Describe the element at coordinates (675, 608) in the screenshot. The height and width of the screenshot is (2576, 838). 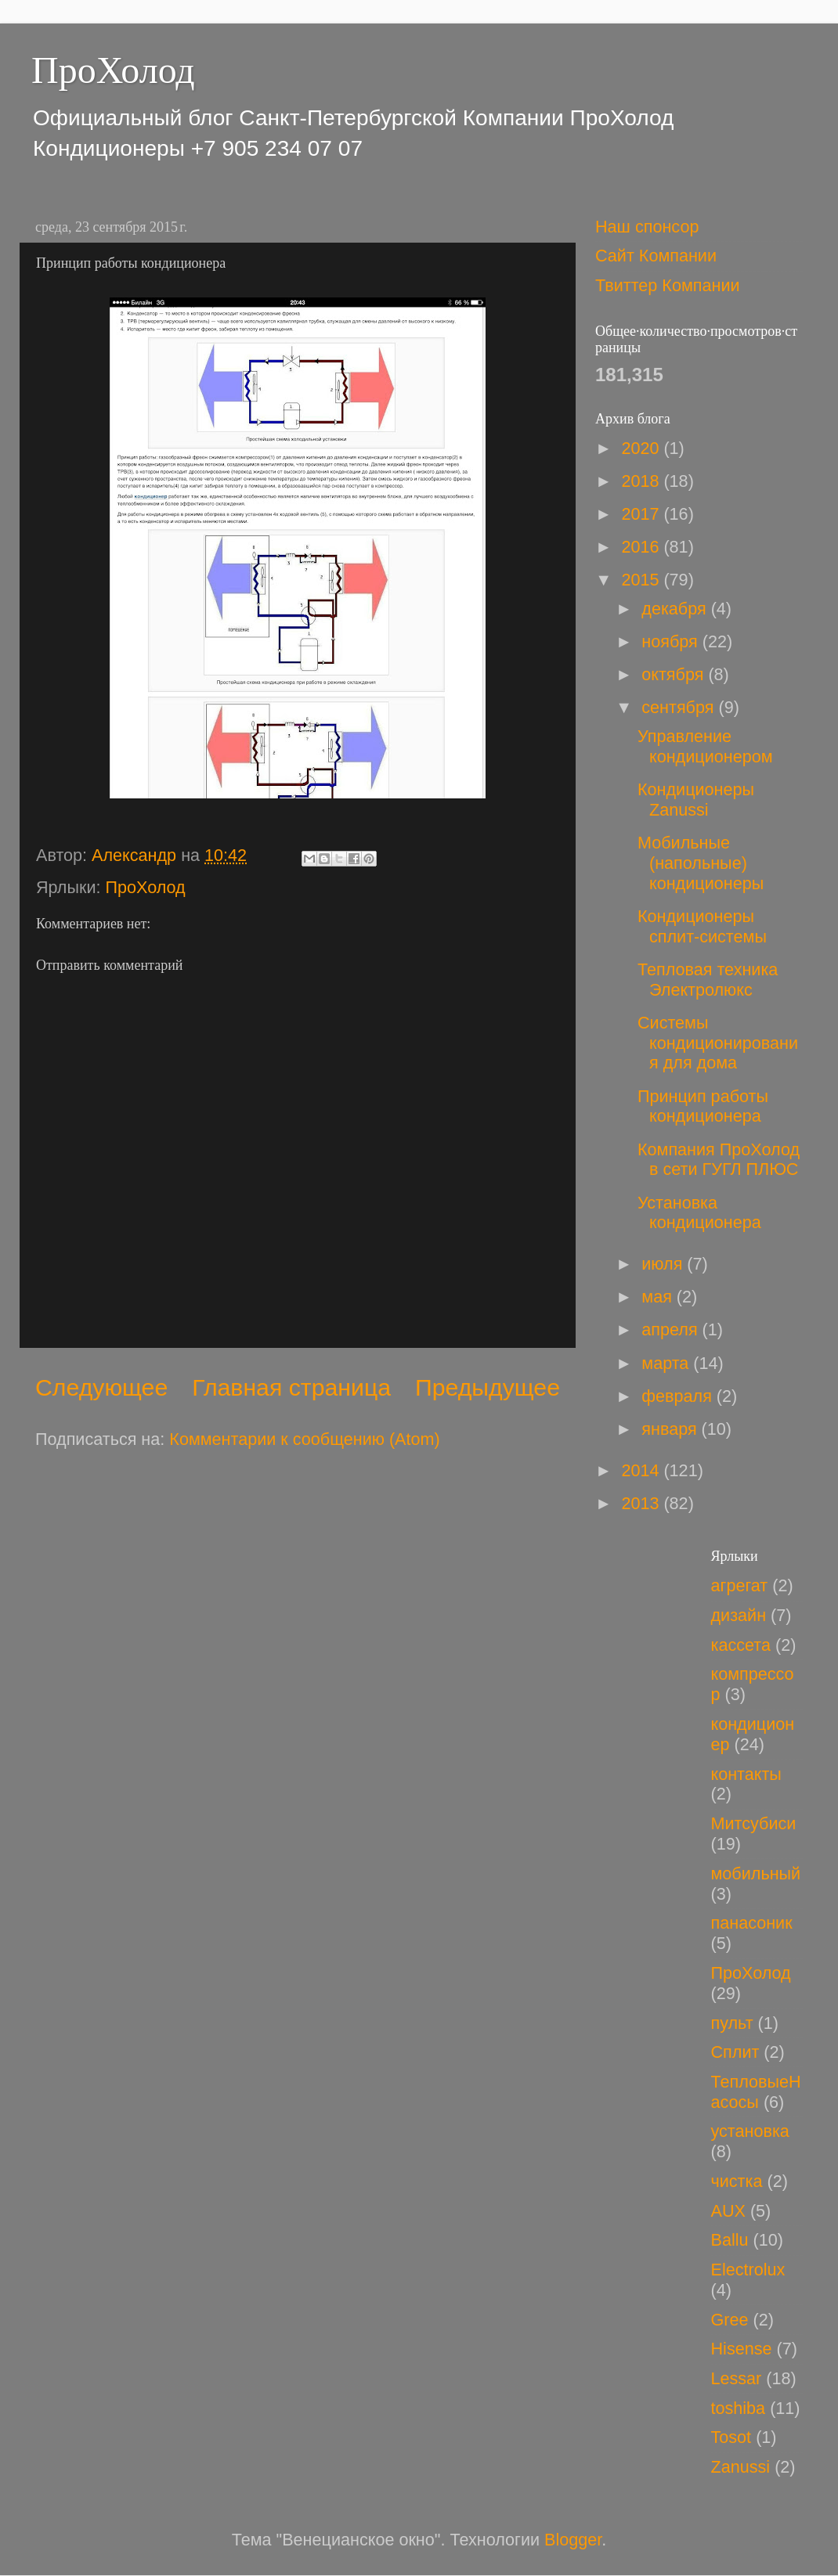
I see `декабря` at that location.